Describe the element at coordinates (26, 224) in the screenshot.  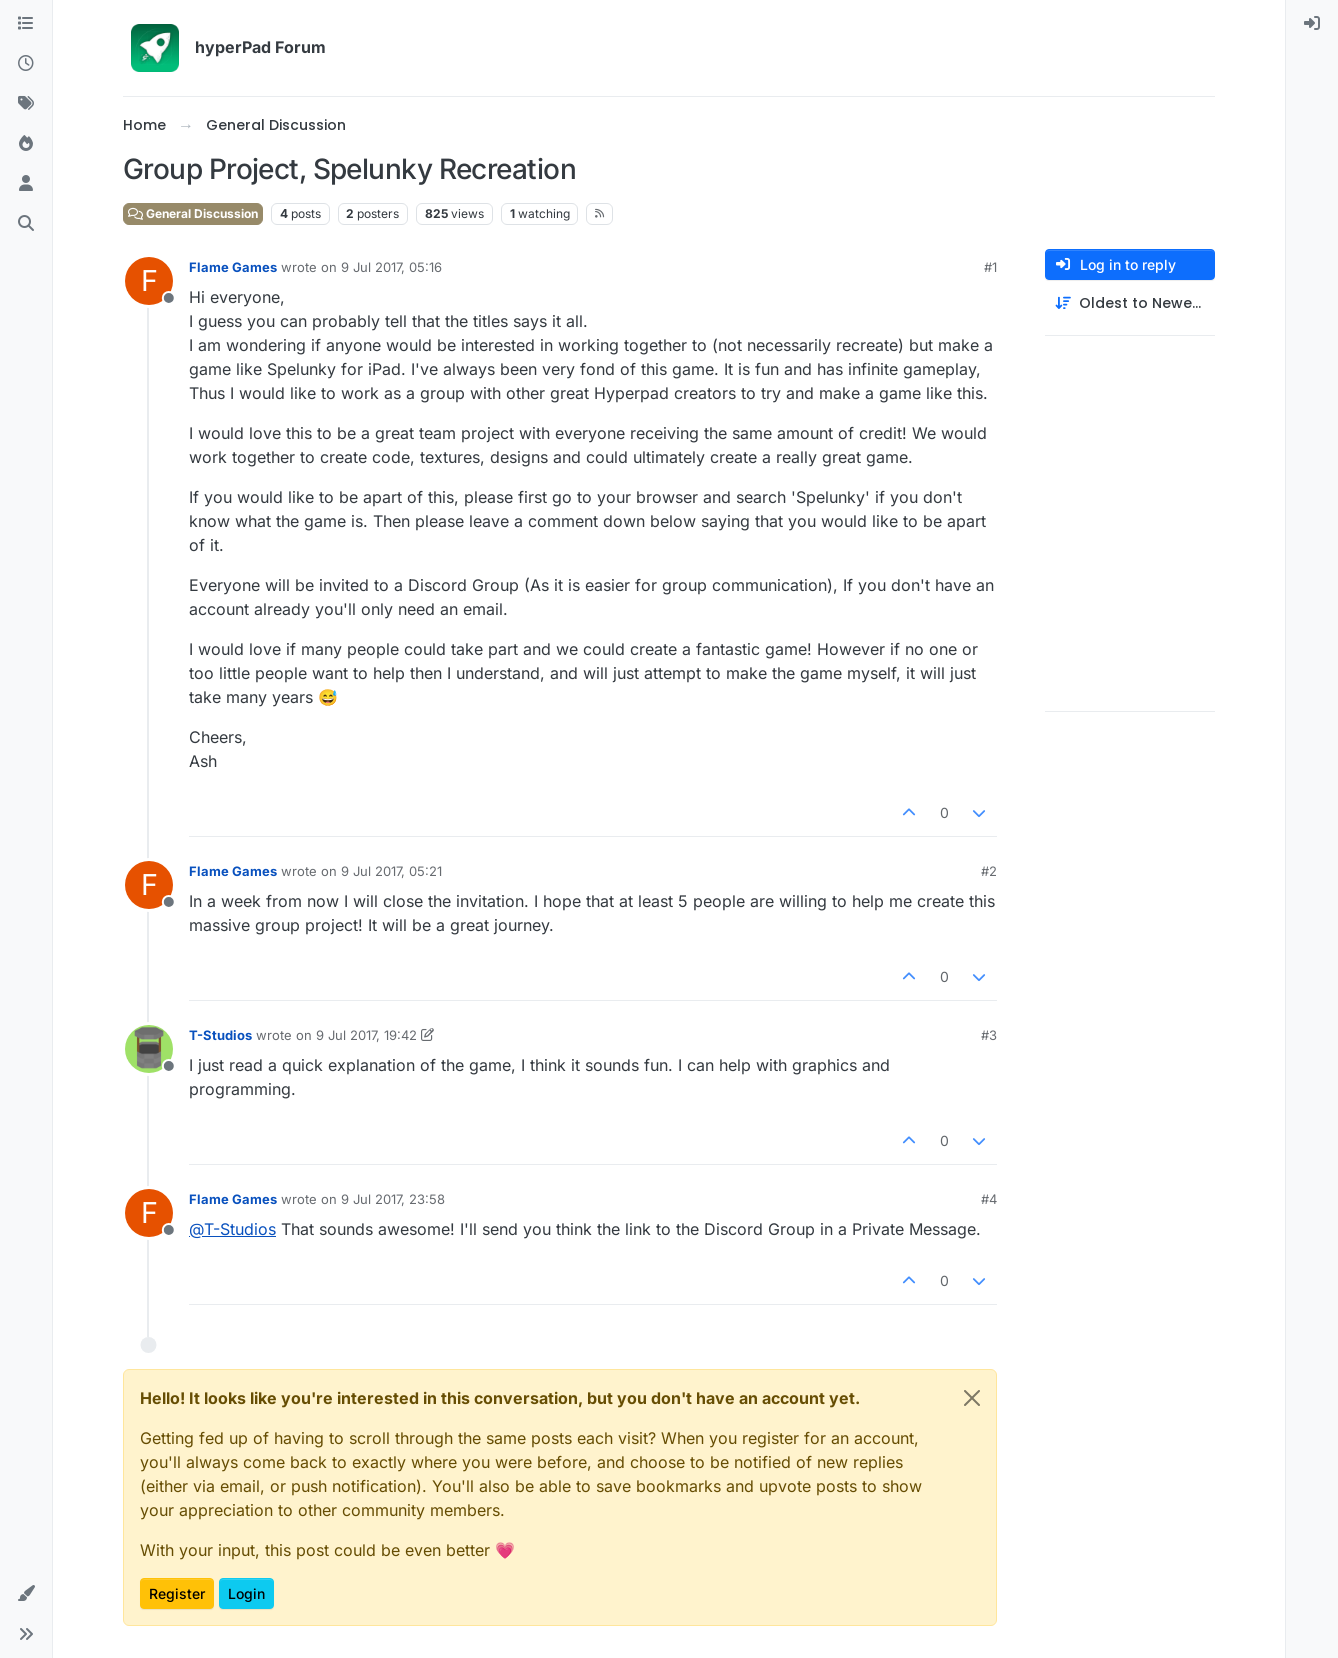
I see `[Search]` at that location.